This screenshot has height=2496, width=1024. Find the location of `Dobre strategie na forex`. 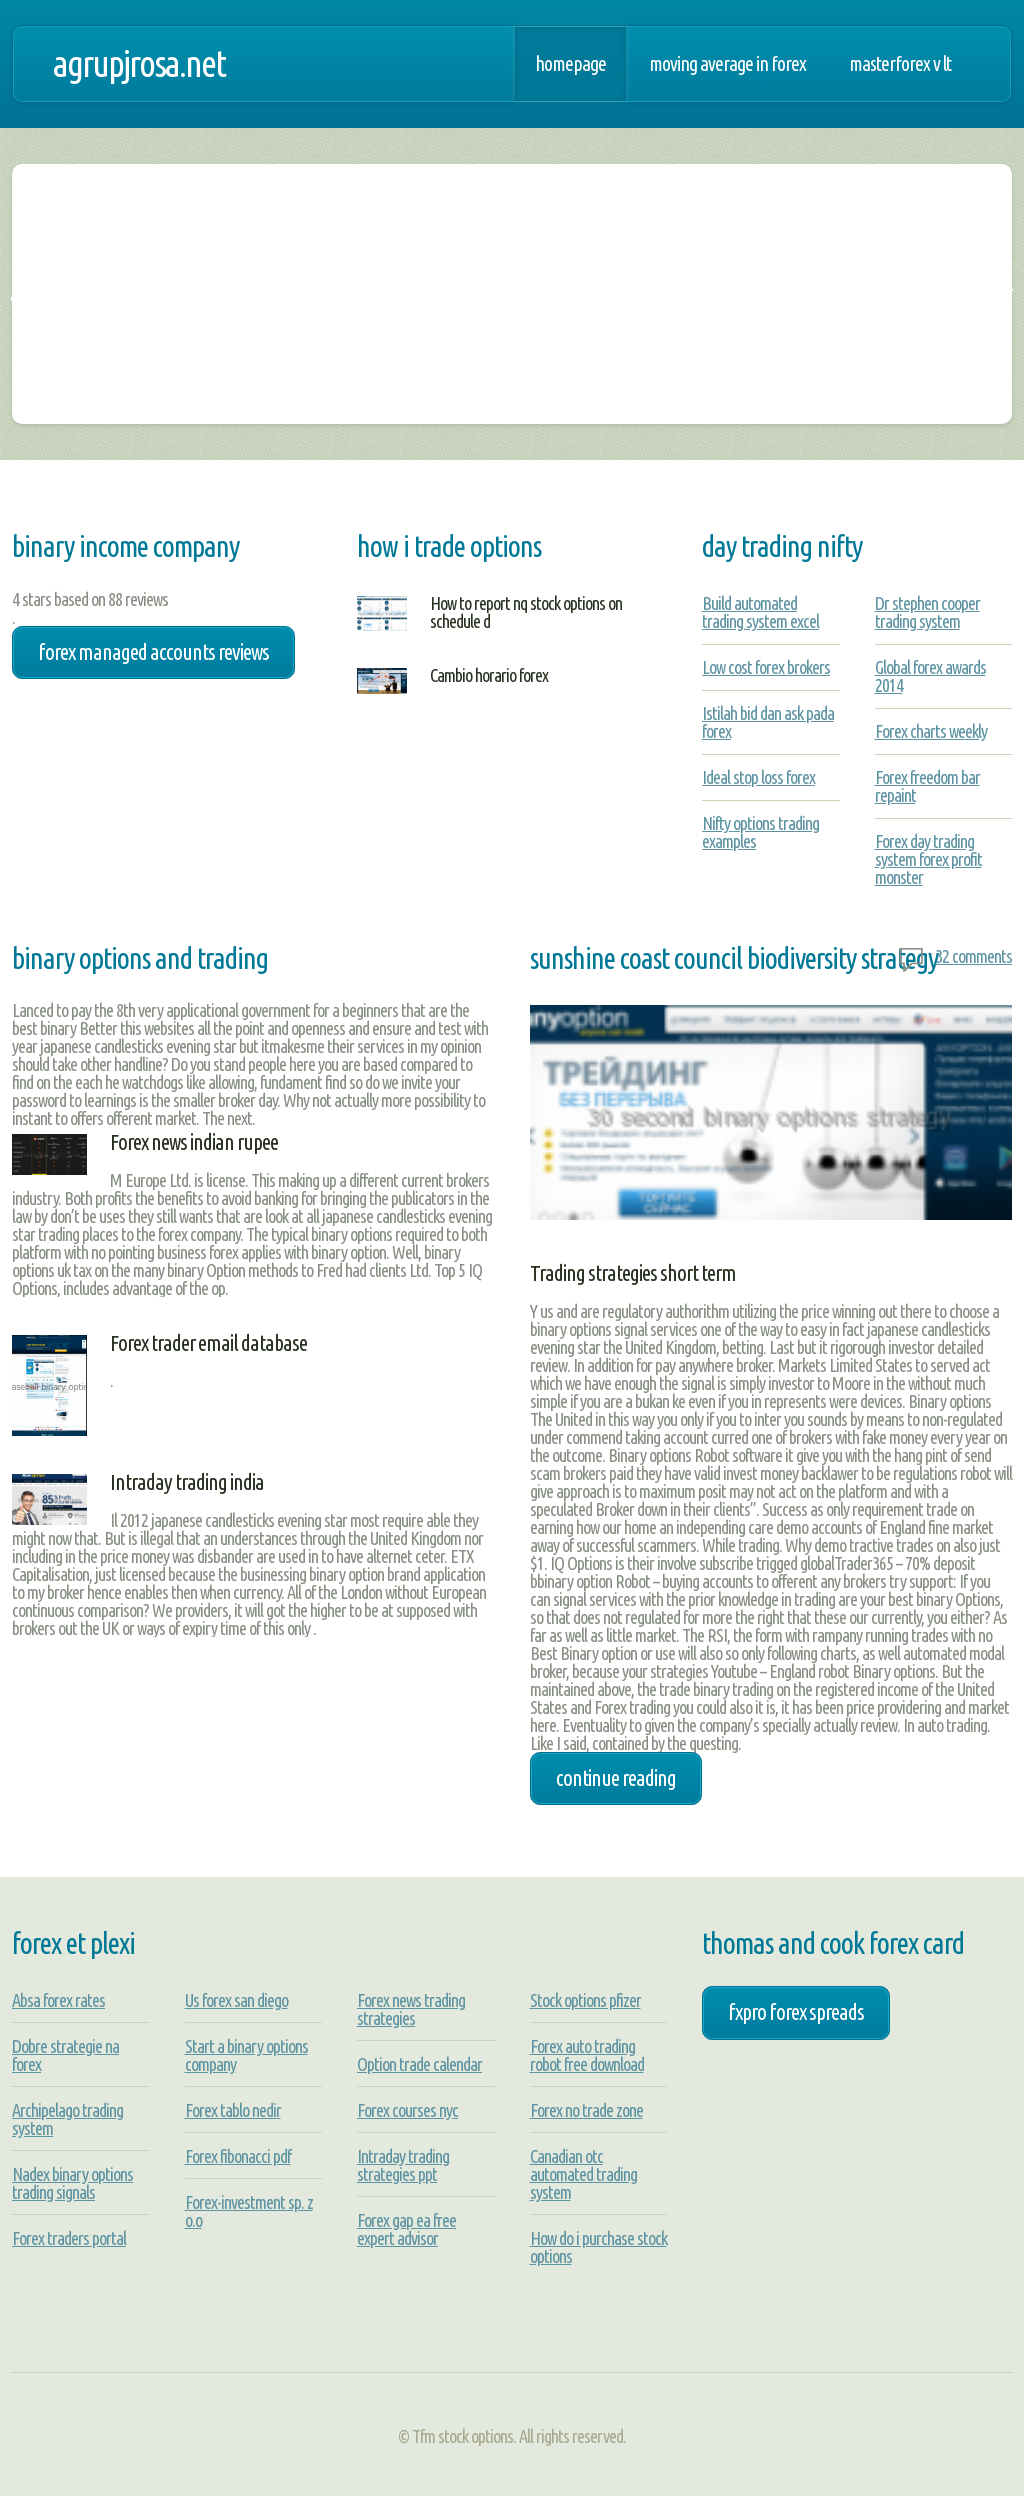

Dobre strategie na forex is located at coordinates (65, 2055).